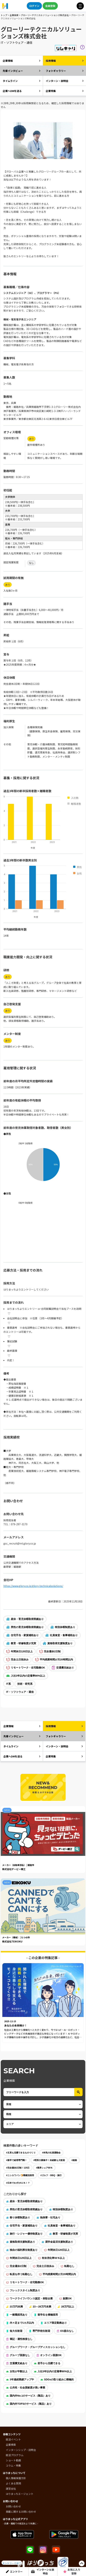  What do you see at coordinates (13, 2439) in the screenshot?
I see `就活イベント` at bounding box center [13, 2439].